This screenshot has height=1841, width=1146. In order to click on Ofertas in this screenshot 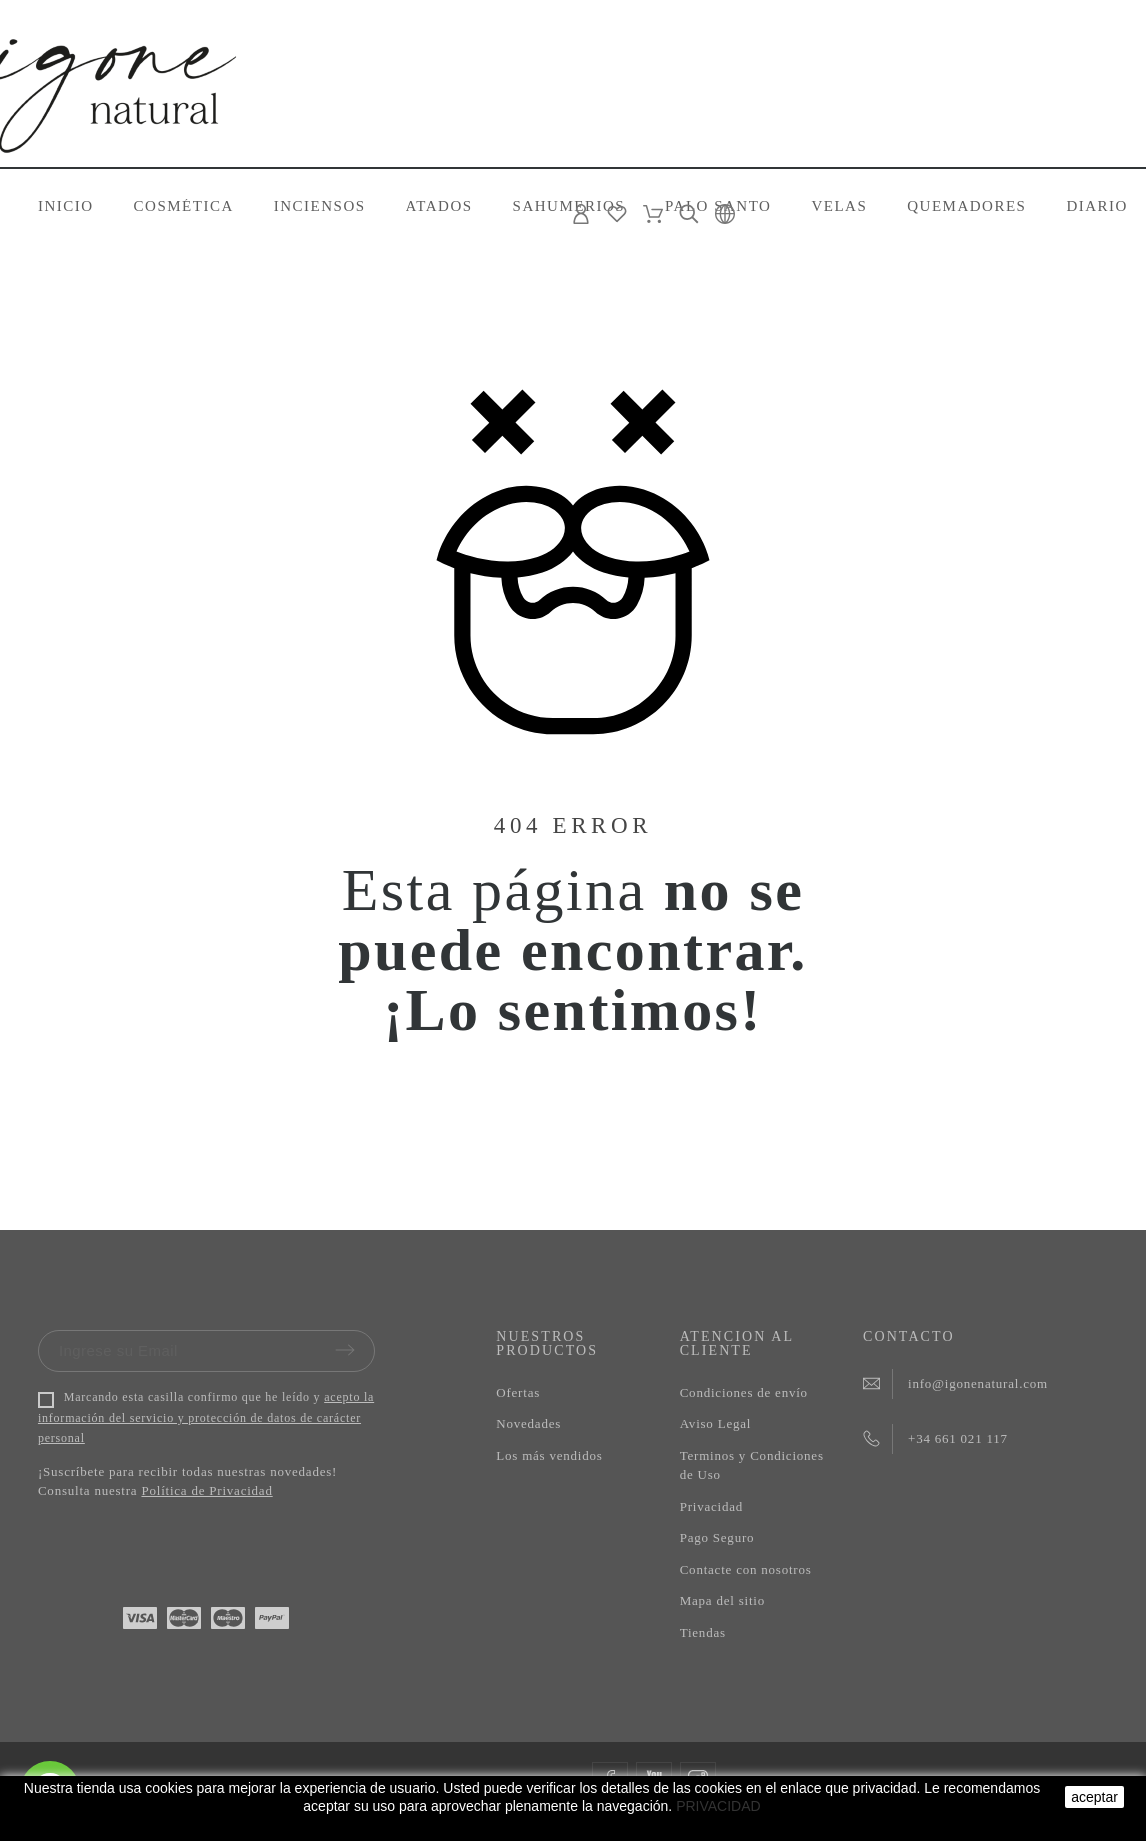, I will do `click(518, 1392)`.